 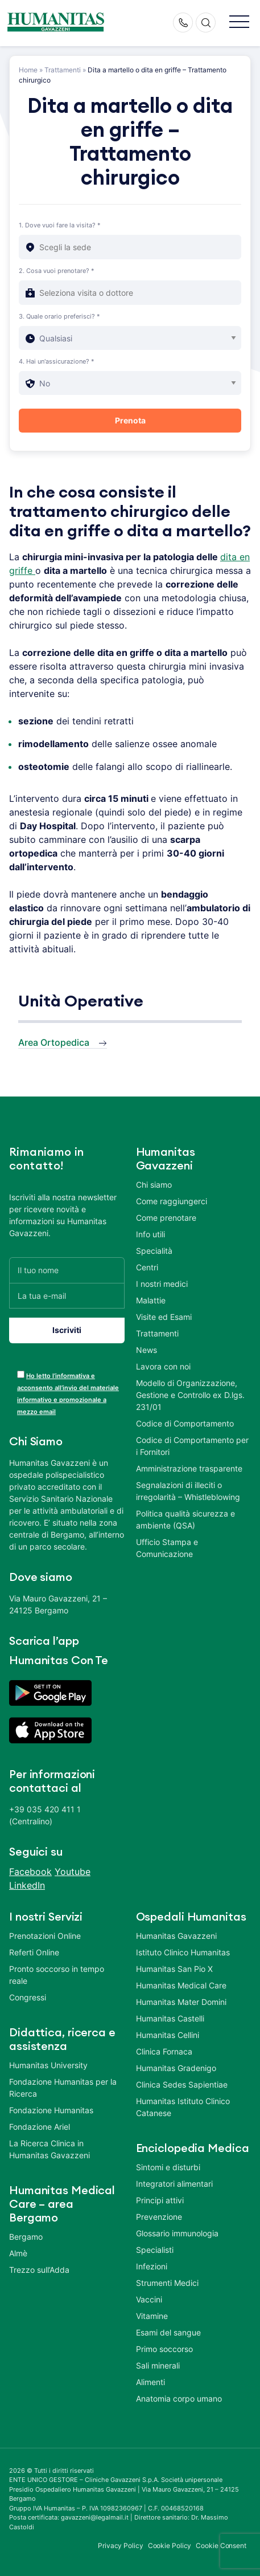 What do you see at coordinates (185, 1423) in the screenshot?
I see `Codice di Comportamento` at bounding box center [185, 1423].